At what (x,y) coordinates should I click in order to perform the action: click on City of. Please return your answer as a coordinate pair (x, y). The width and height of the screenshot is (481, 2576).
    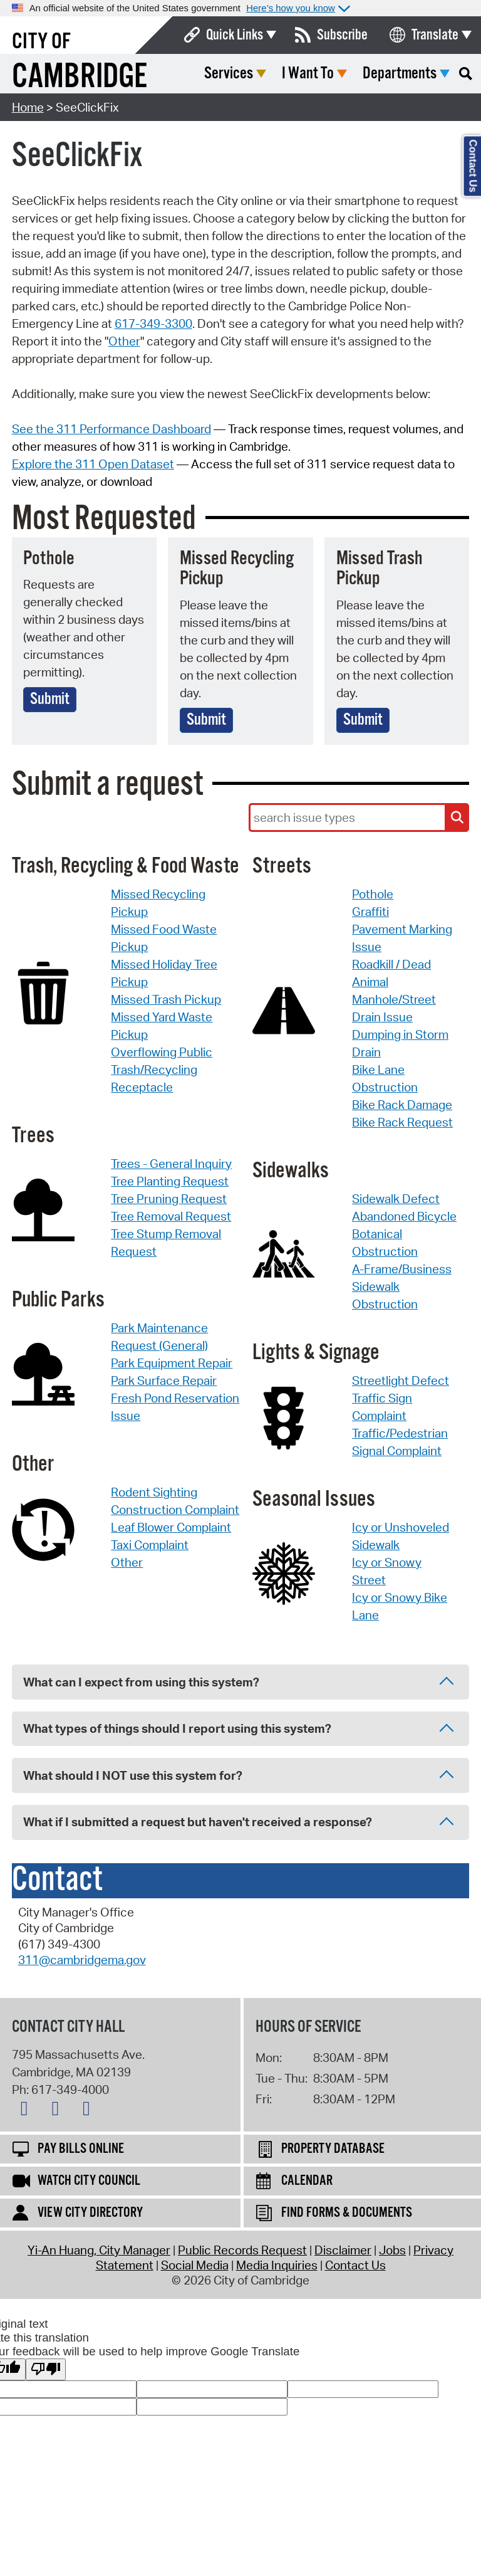
    Looking at the image, I should click on (41, 42).